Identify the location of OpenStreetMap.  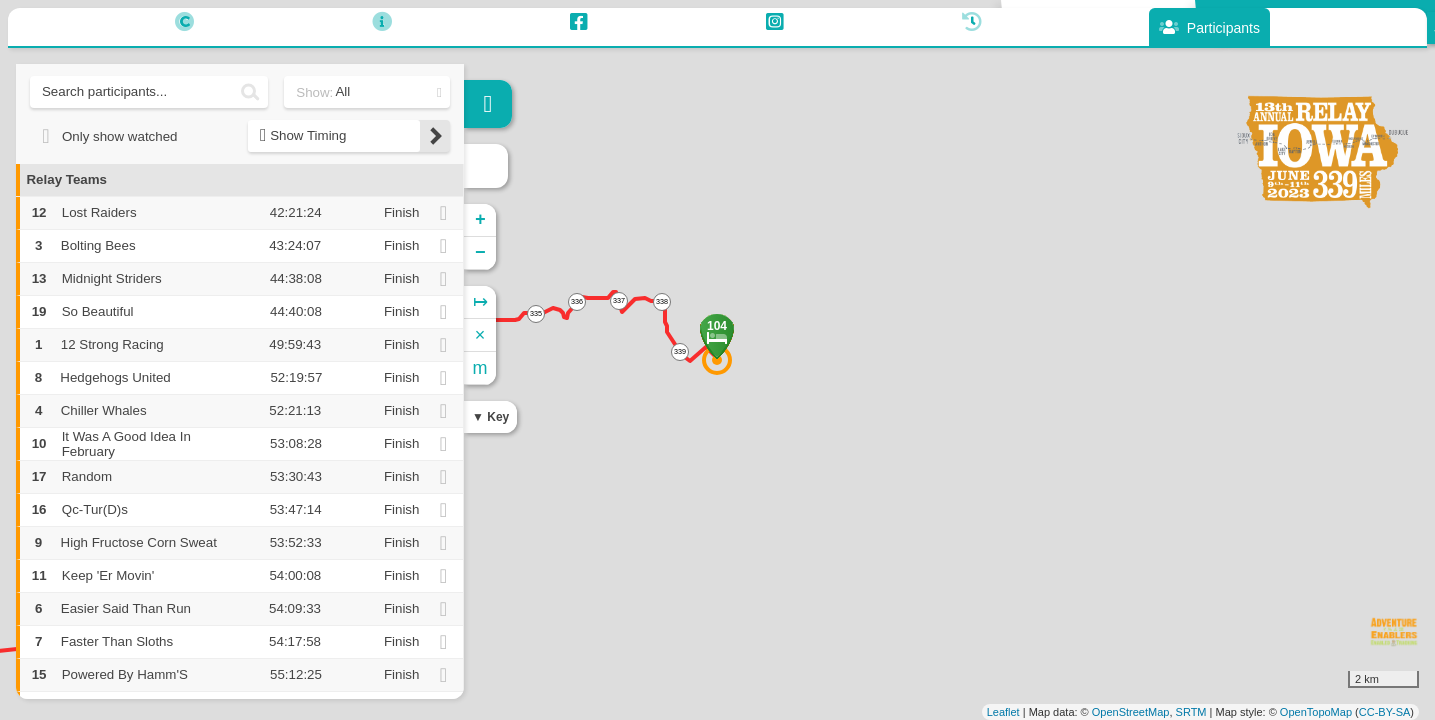
(1131, 712).